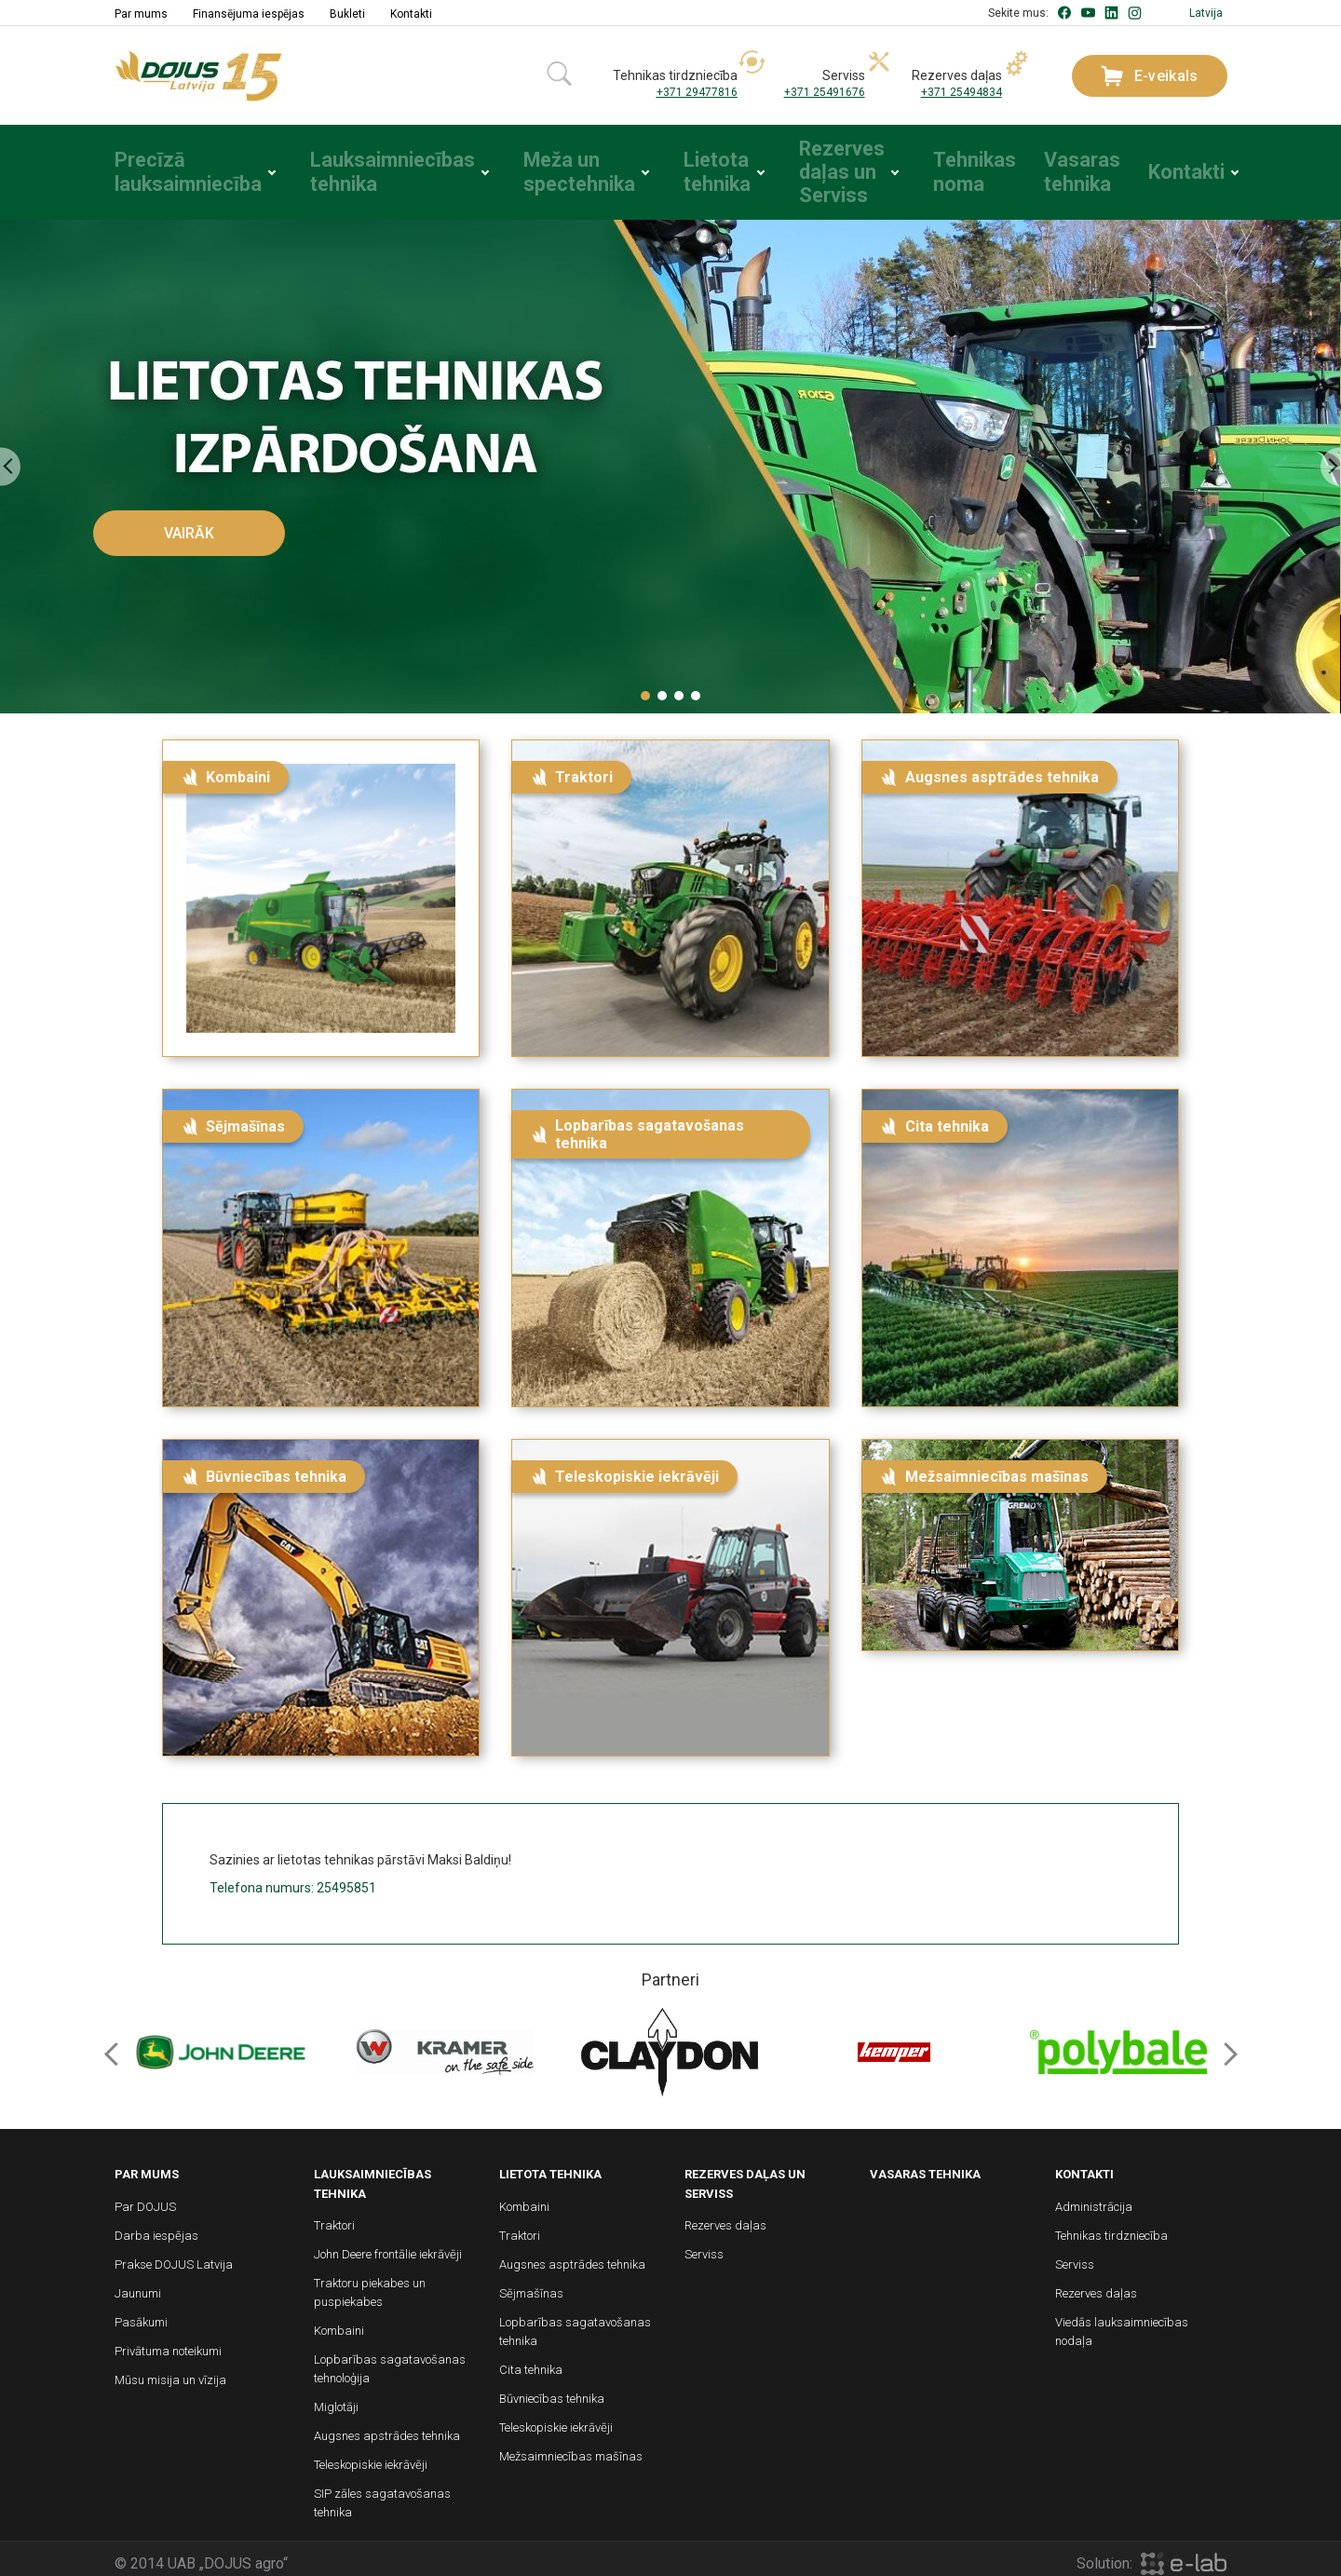 This screenshot has height=2576, width=1341. Describe the element at coordinates (531, 2284) in the screenshot. I see `Sējmašīnas` at that location.